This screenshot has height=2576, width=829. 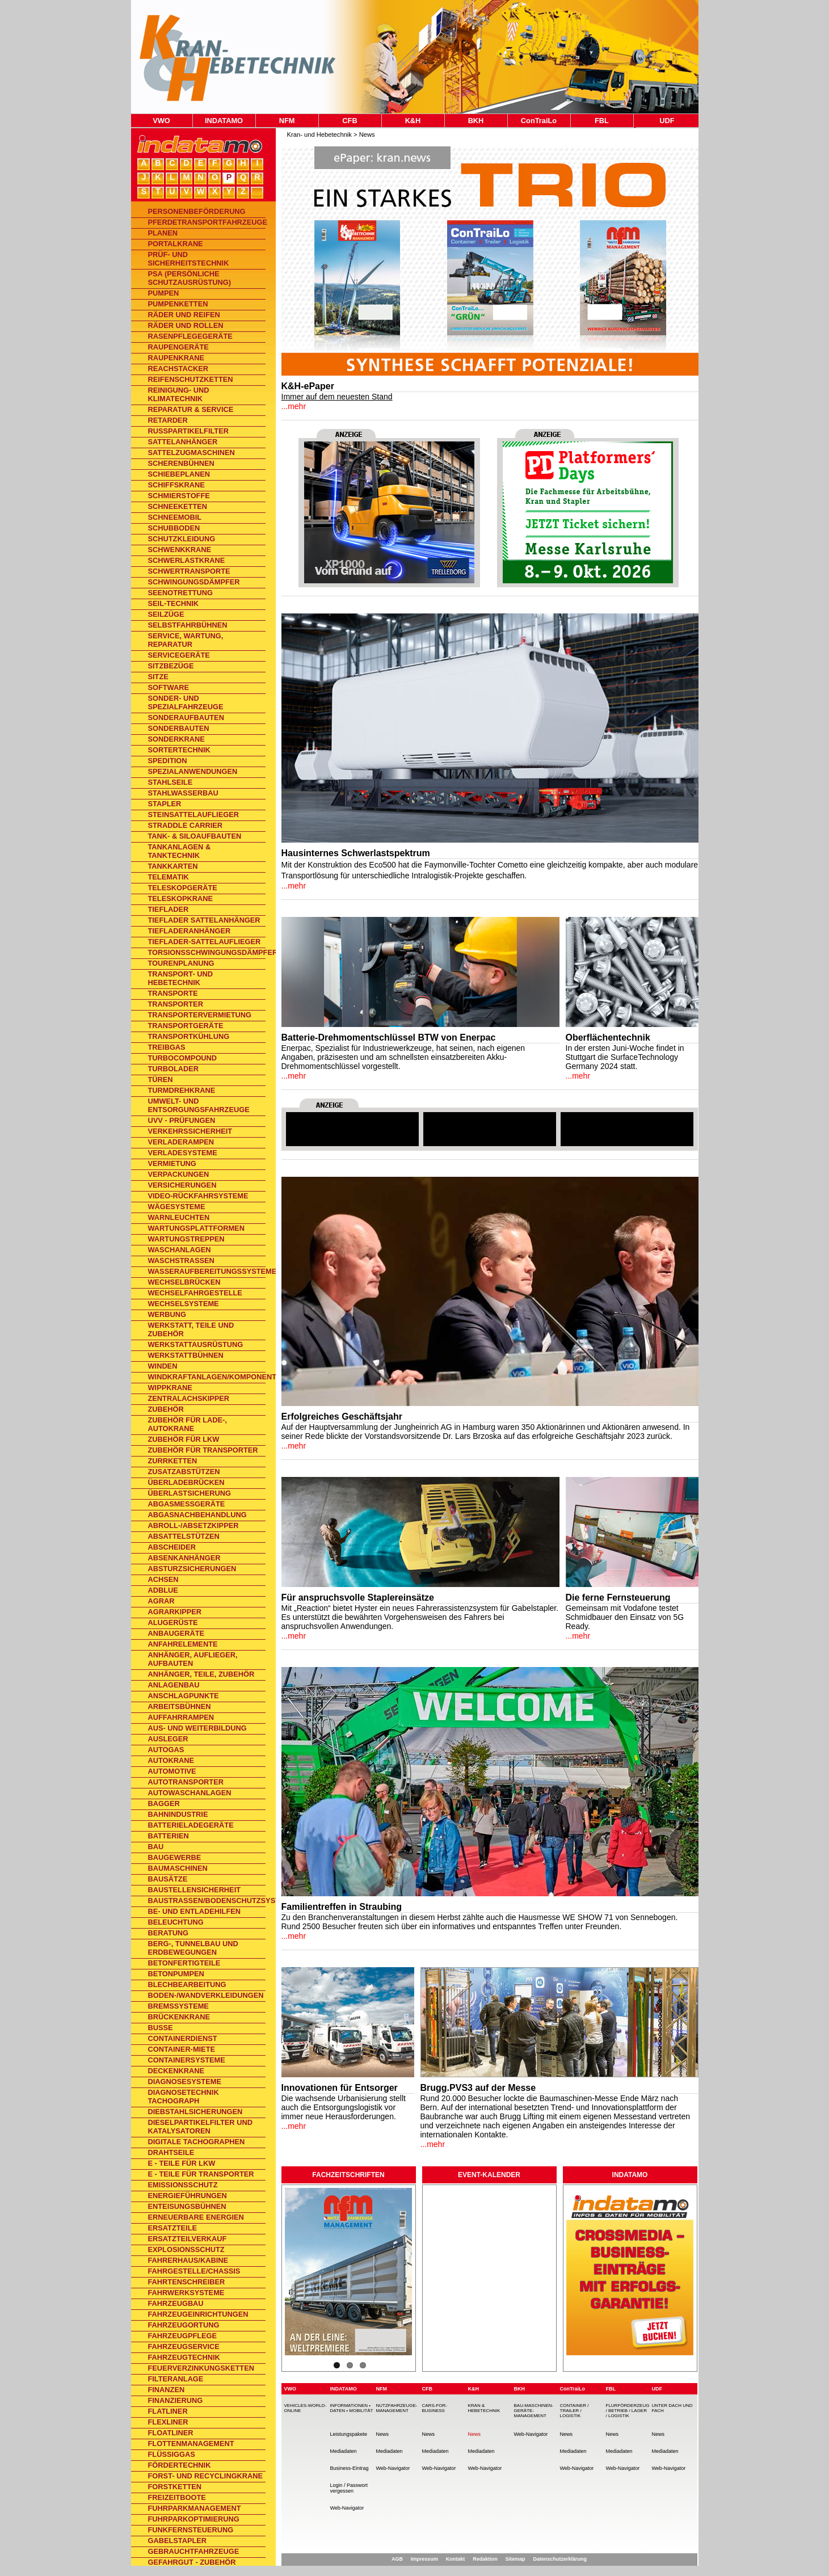 I want to click on Stahlwasserbau, so click(x=183, y=793).